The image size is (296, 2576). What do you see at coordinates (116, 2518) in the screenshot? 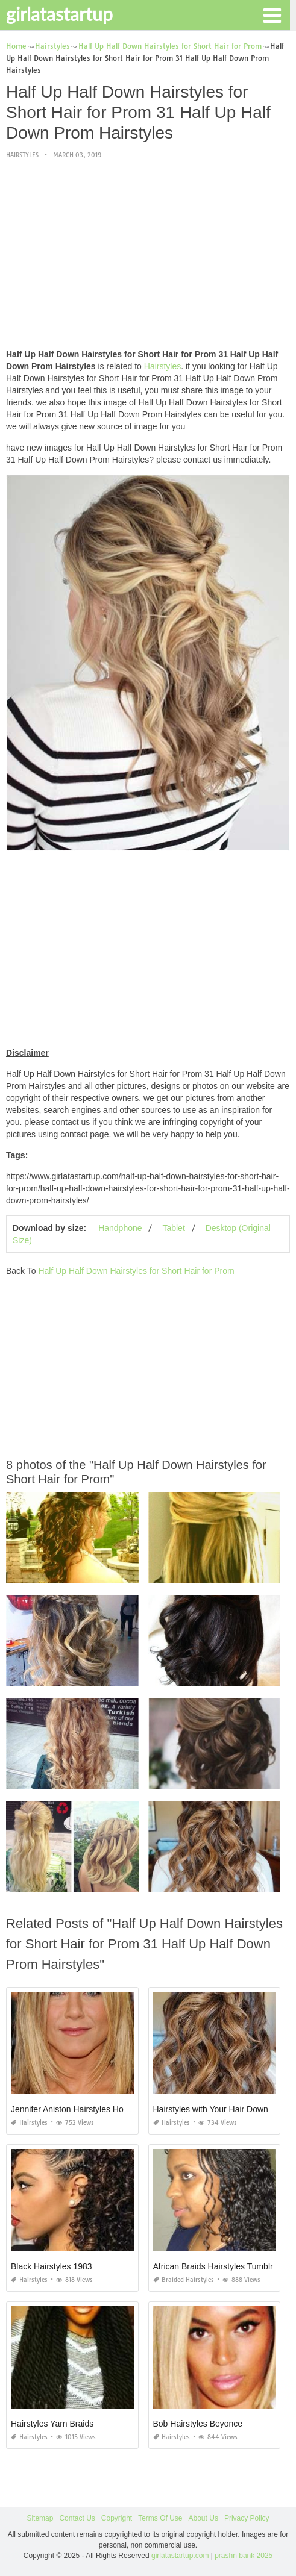
I see `Copyright` at bounding box center [116, 2518].